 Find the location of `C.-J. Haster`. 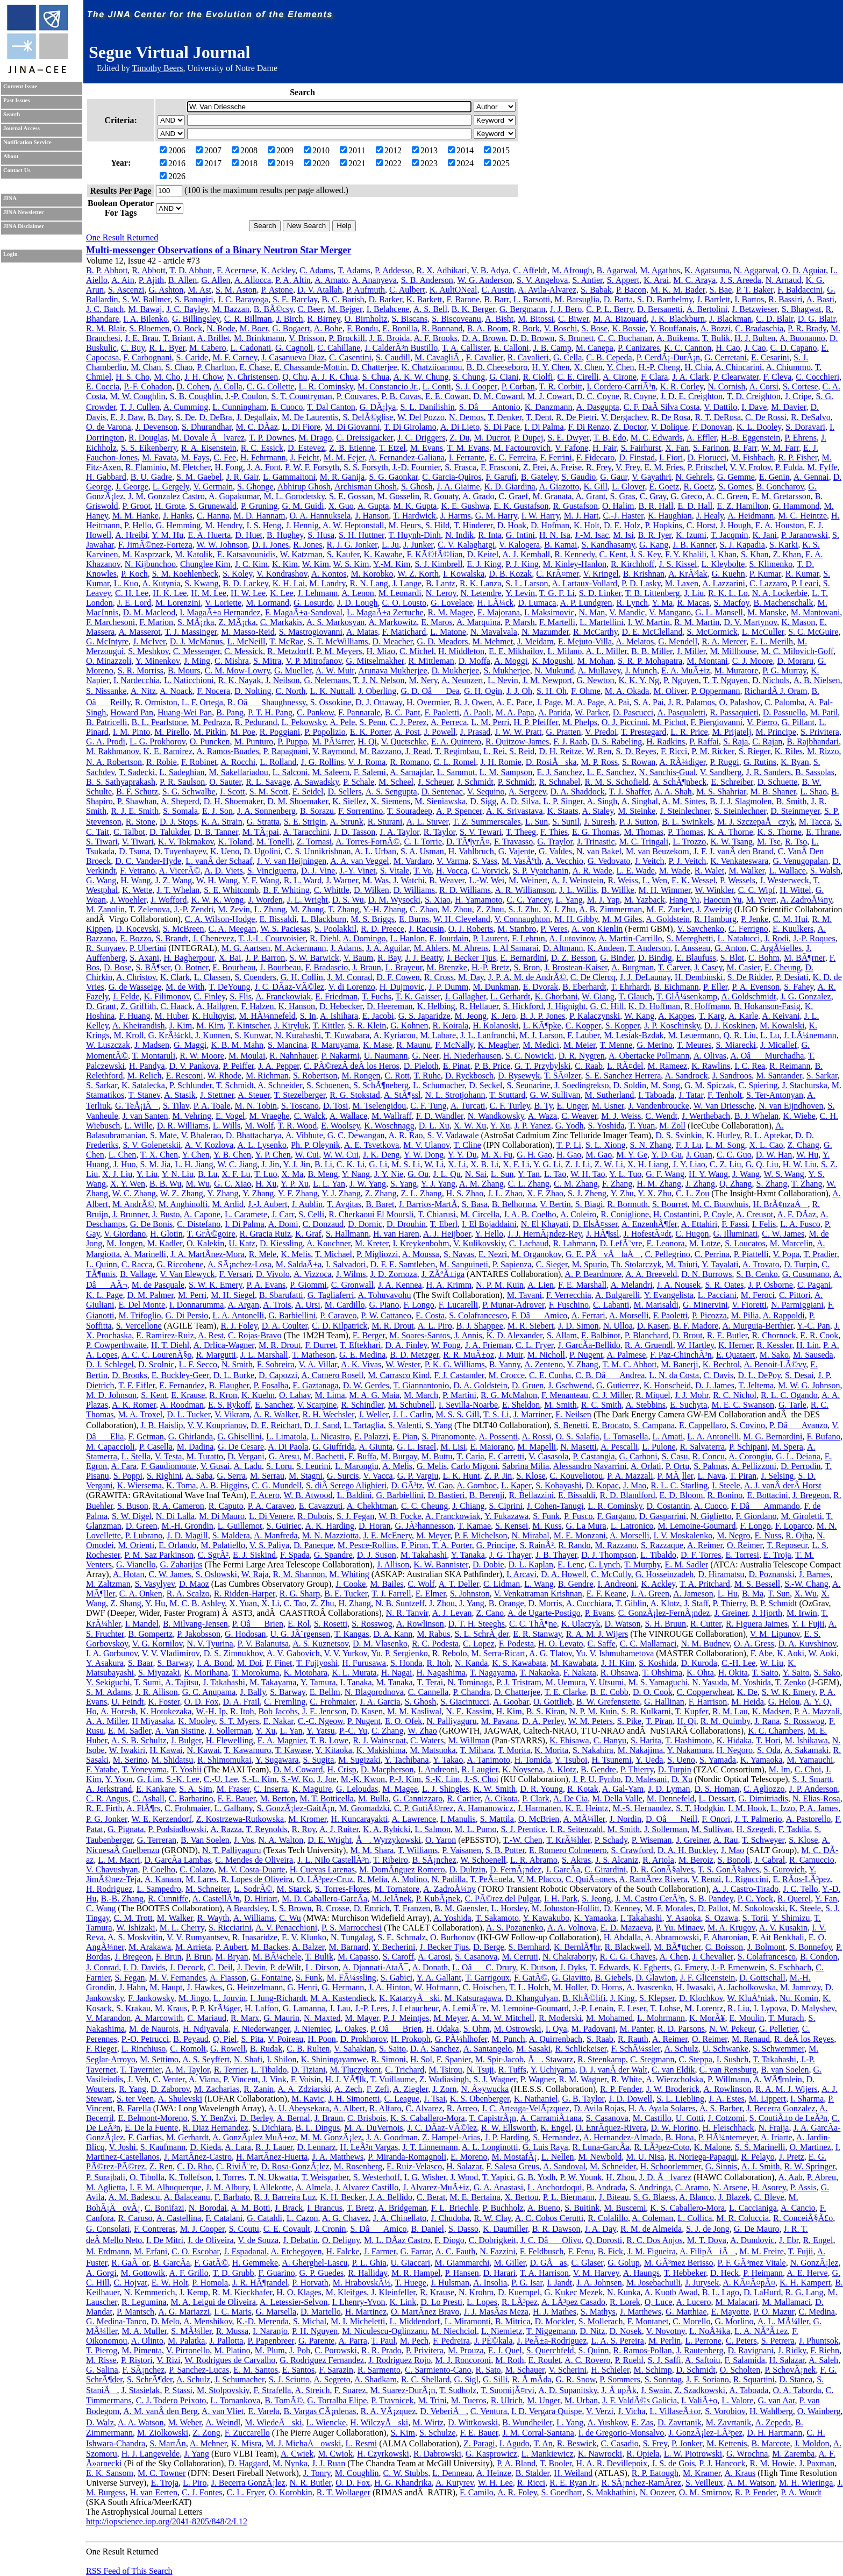

C.-J. Haster is located at coordinates (623, 515).